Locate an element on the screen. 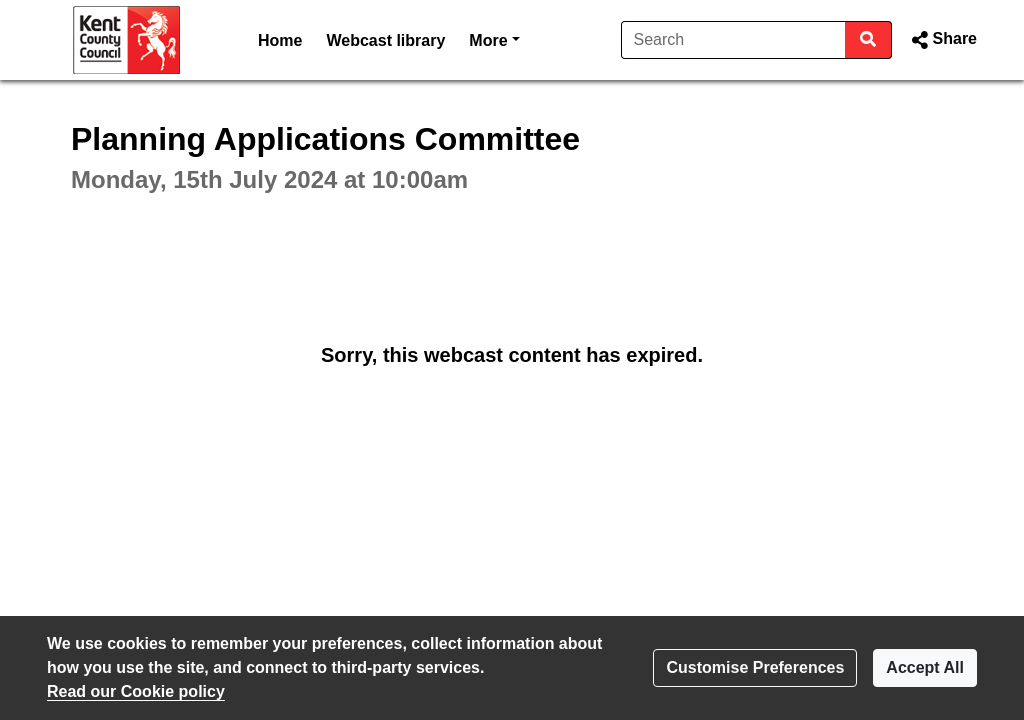 The width and height of the screenshot is (1024, 720). [Search] is located at coordinates (733, 40).